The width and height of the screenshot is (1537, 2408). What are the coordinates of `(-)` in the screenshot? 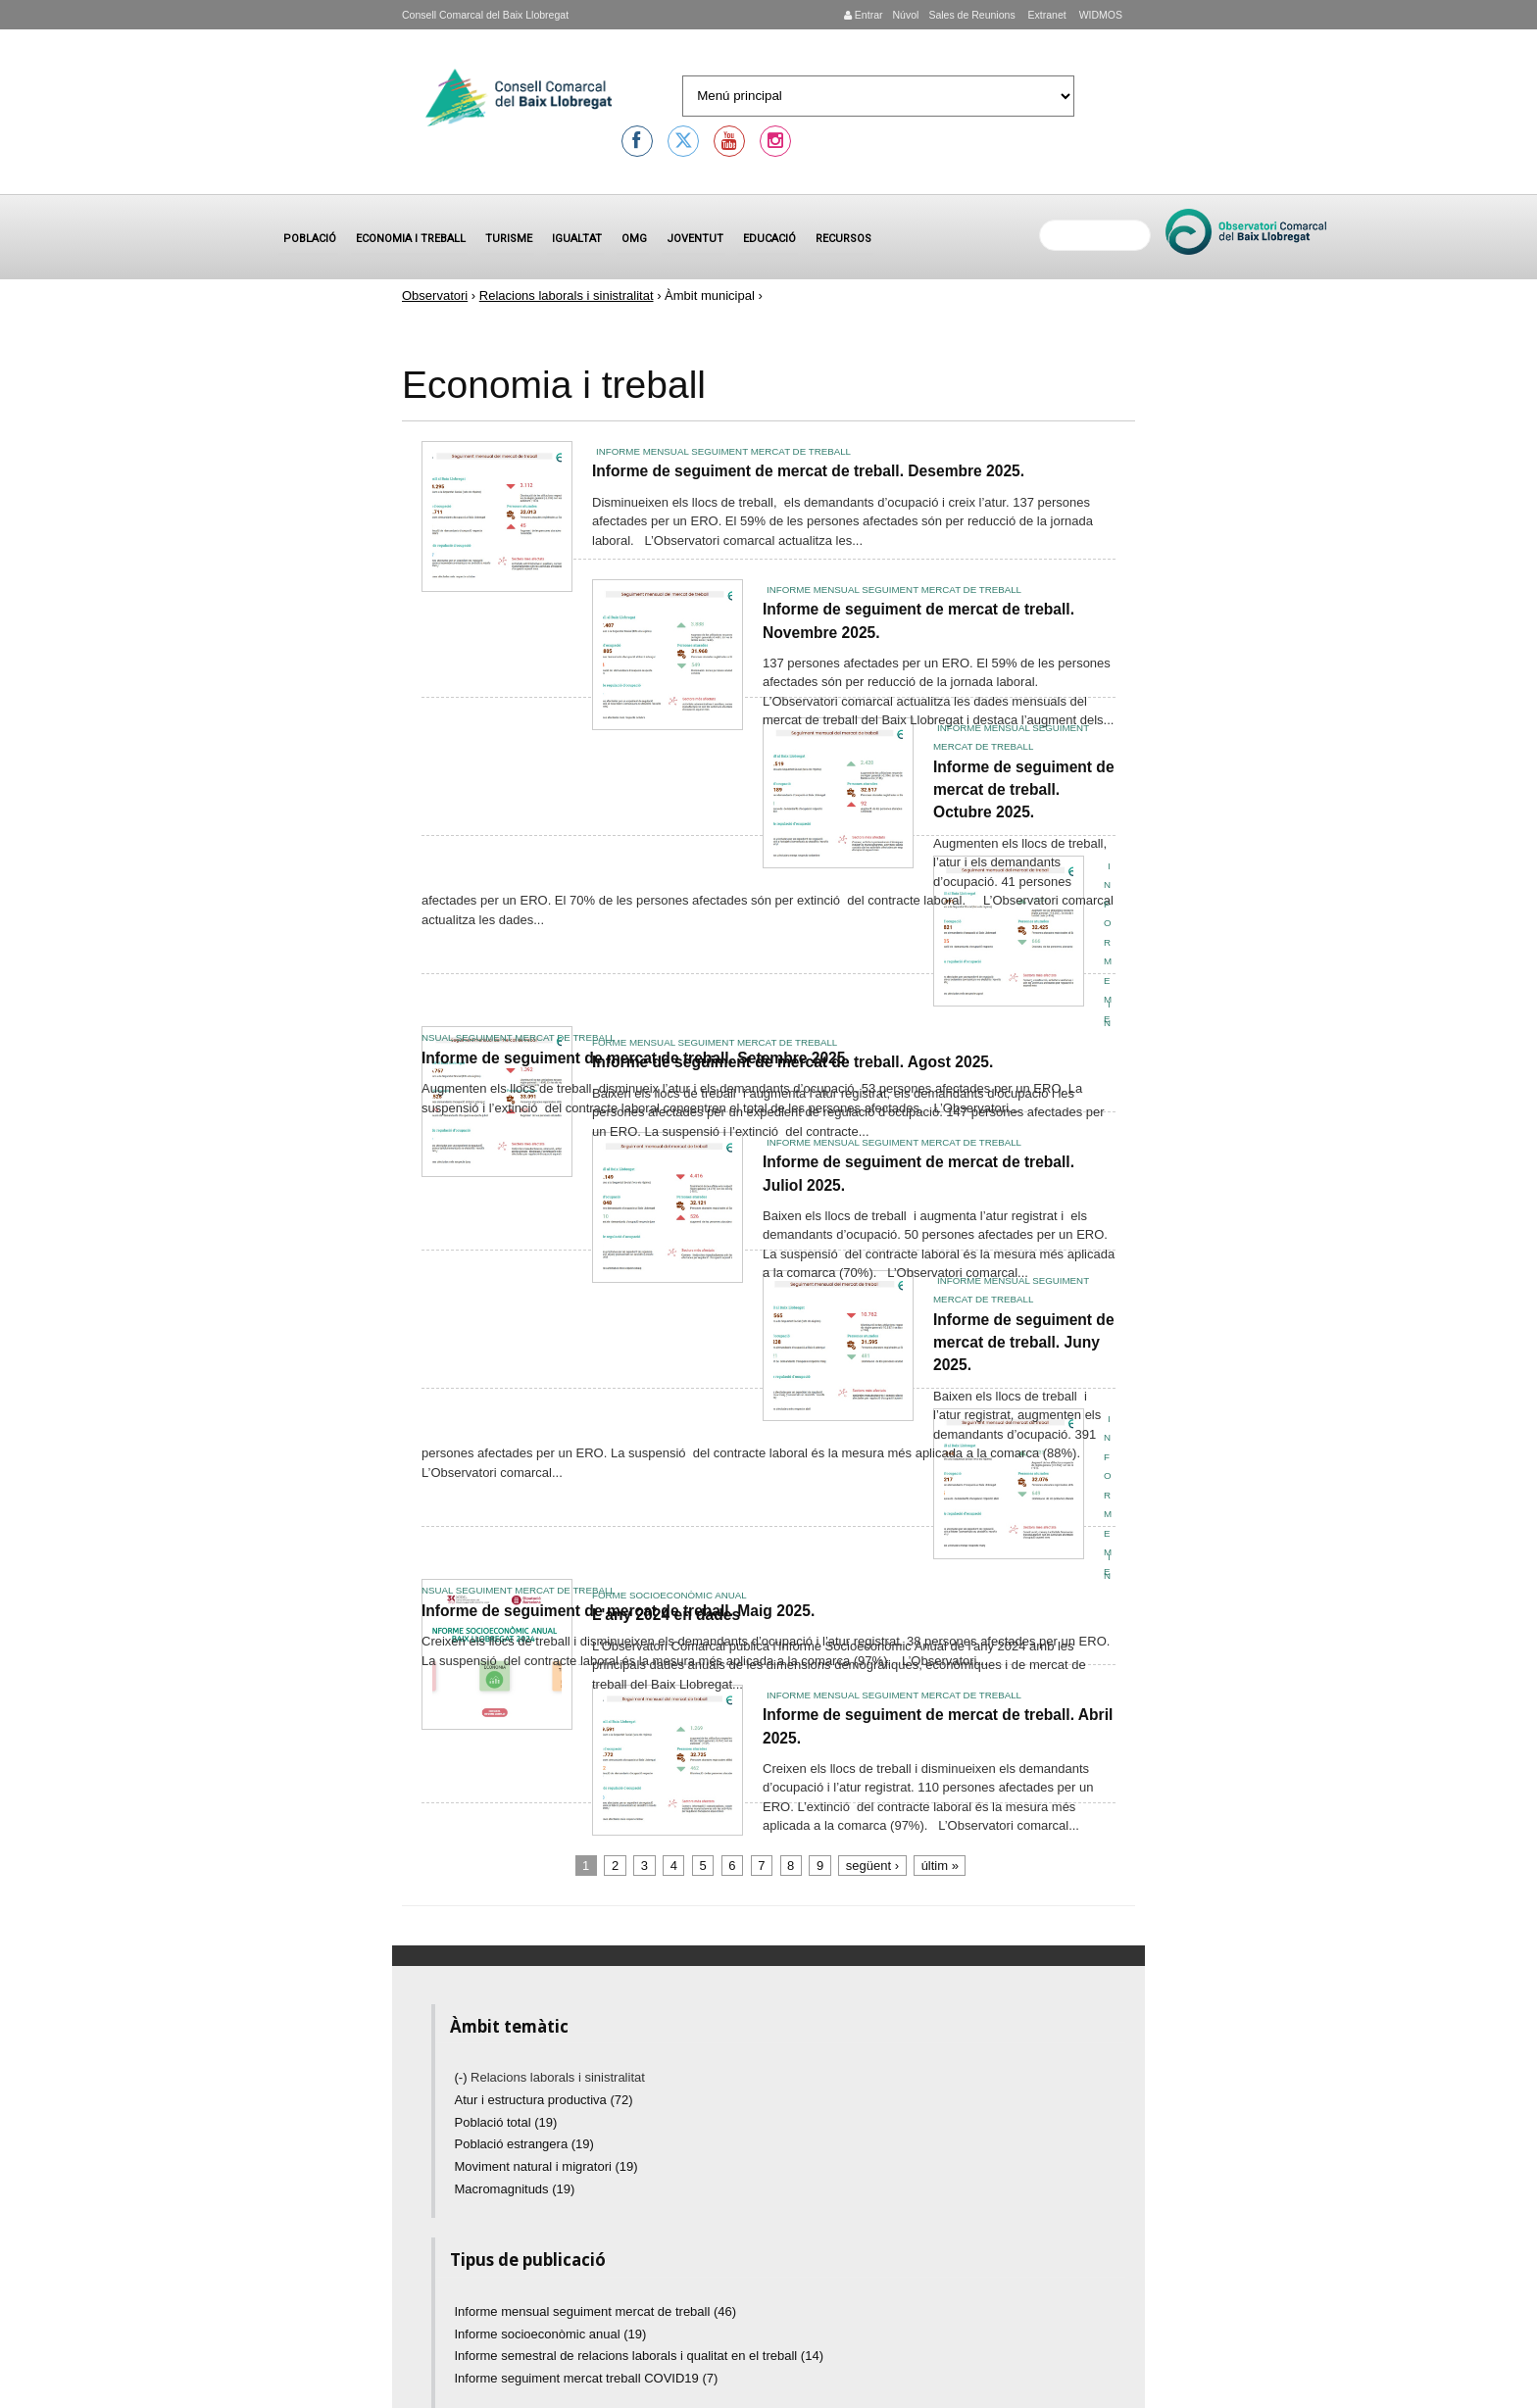 It's located at (463, 2077).